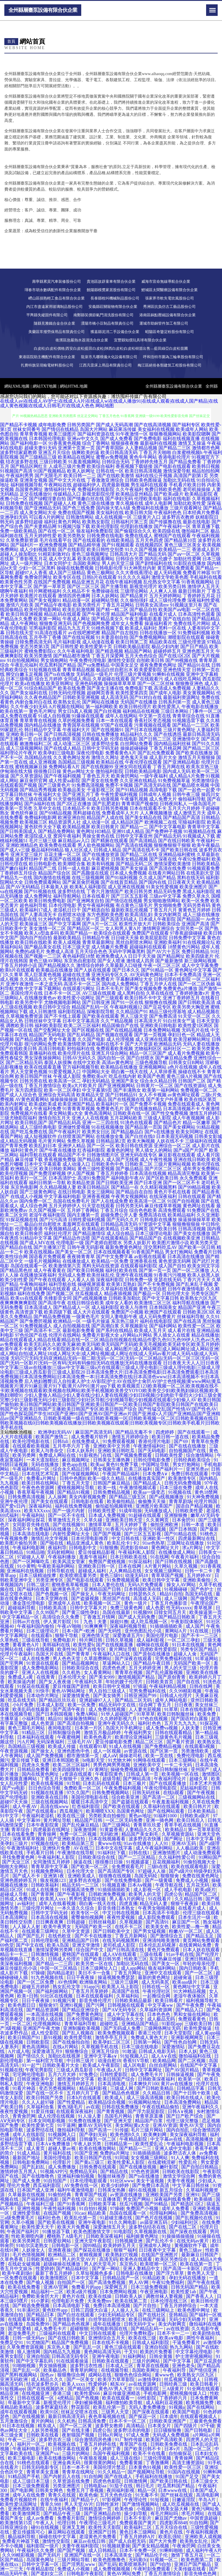 This screenshot has width=222, height=2576. I want to click on 三级尤物影院福利, so click(18, 1117).